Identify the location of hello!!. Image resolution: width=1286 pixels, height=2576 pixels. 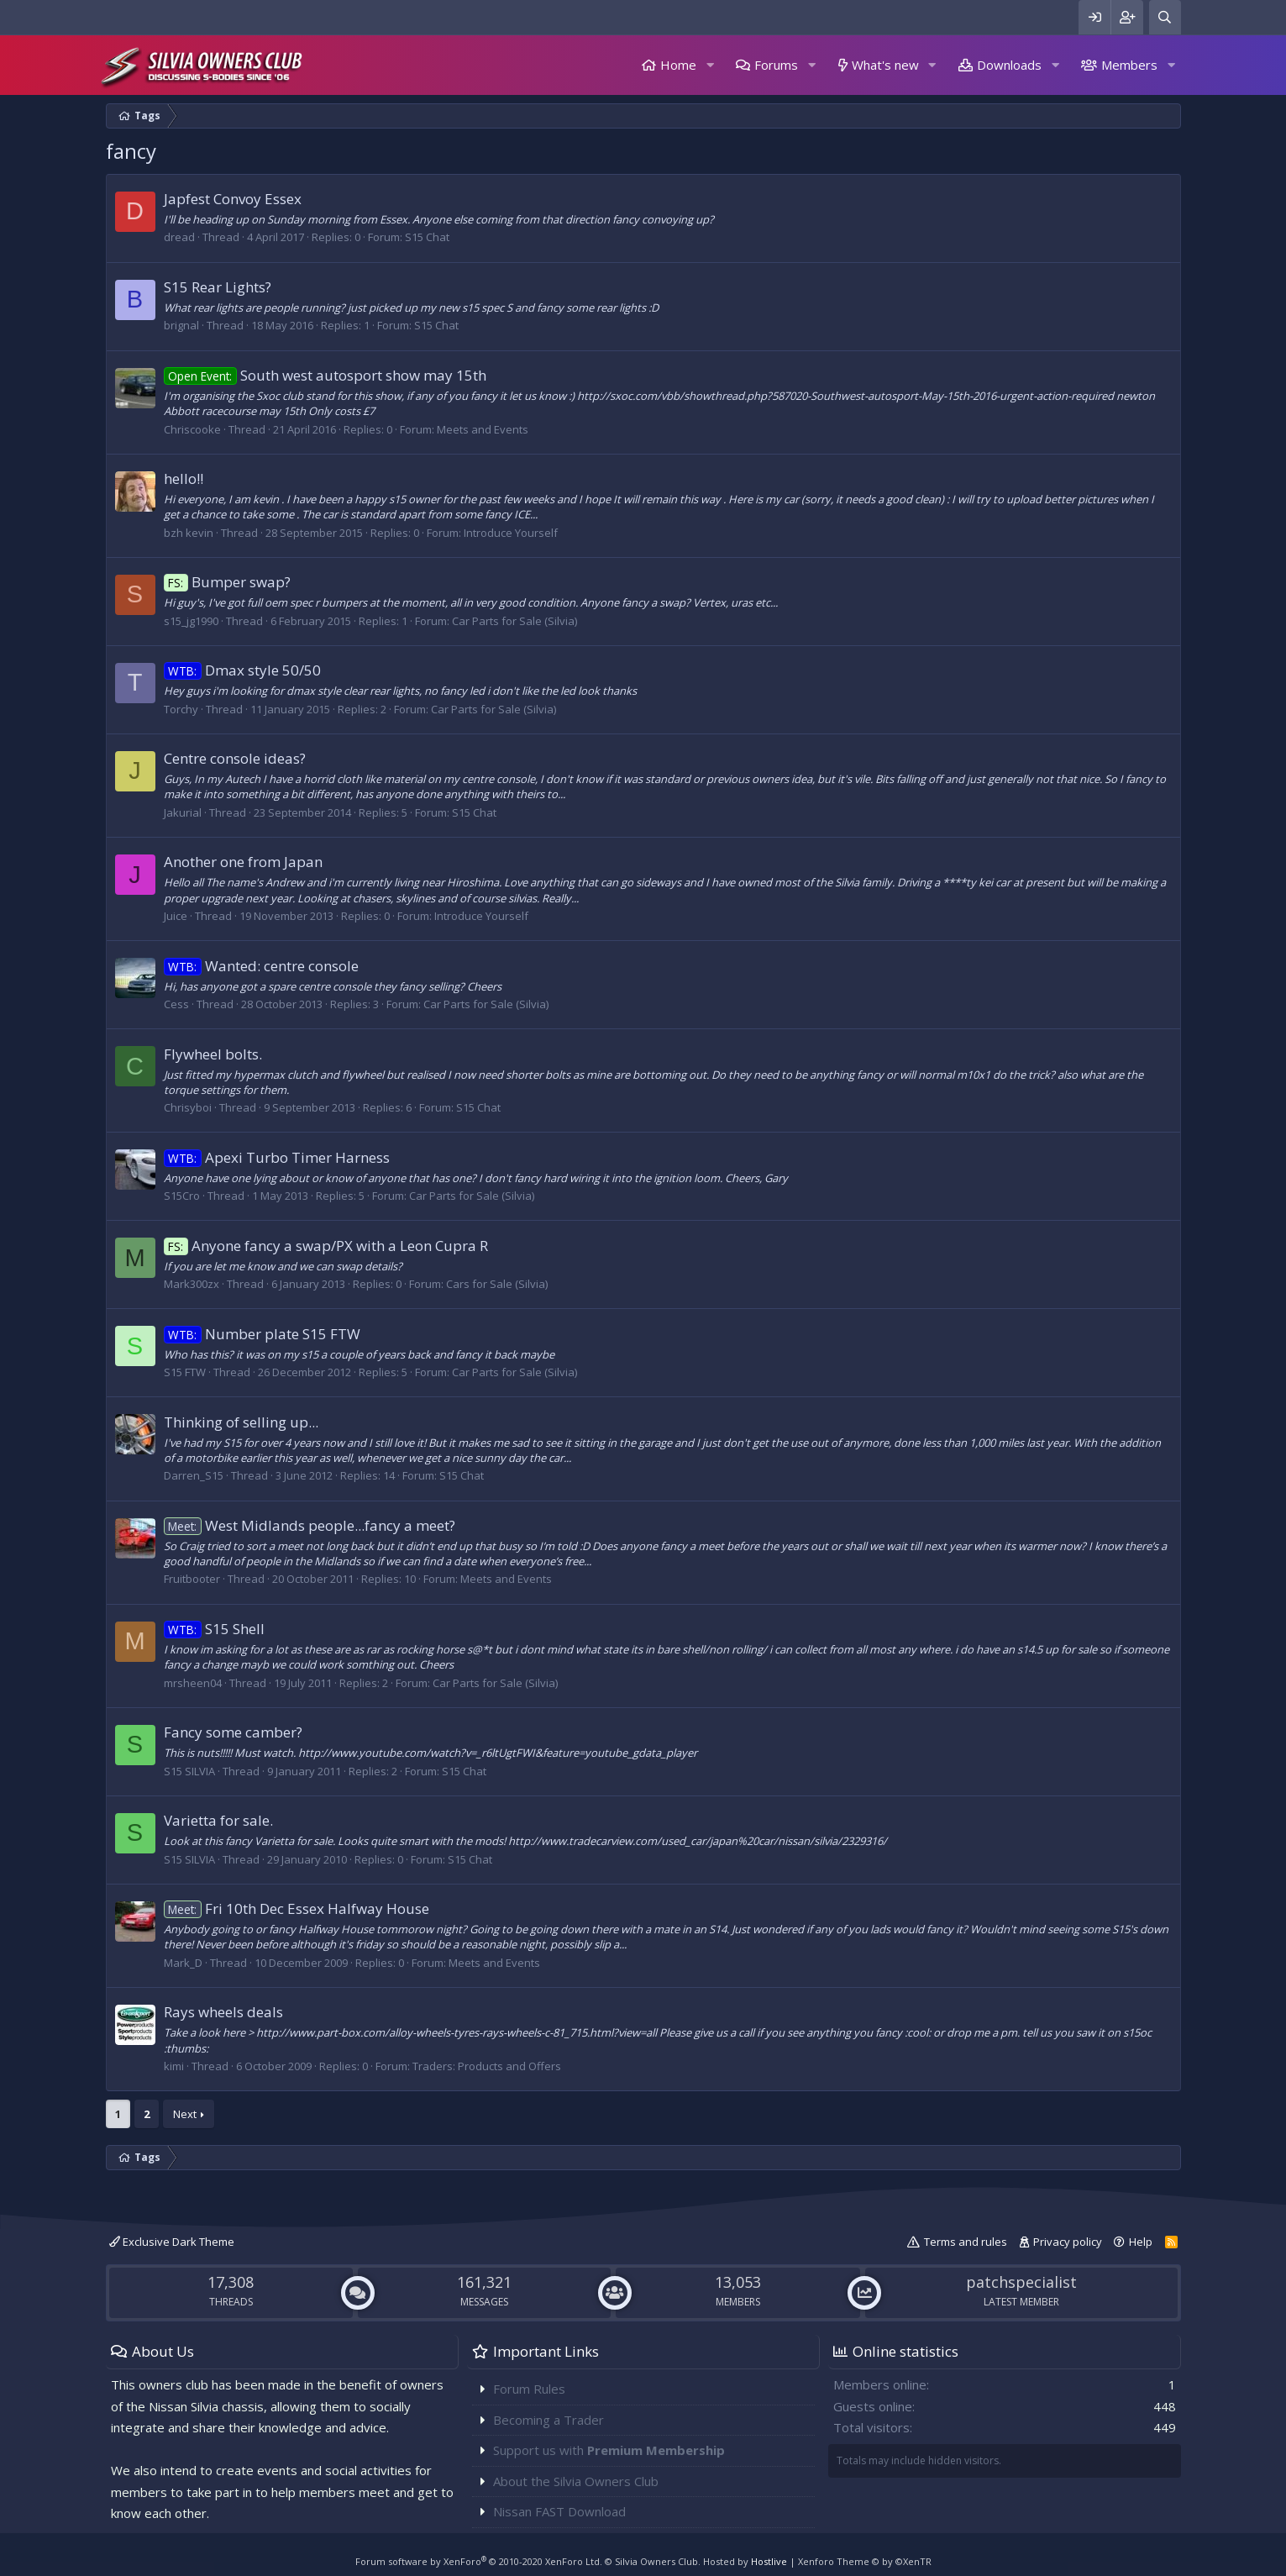
(183, 478).